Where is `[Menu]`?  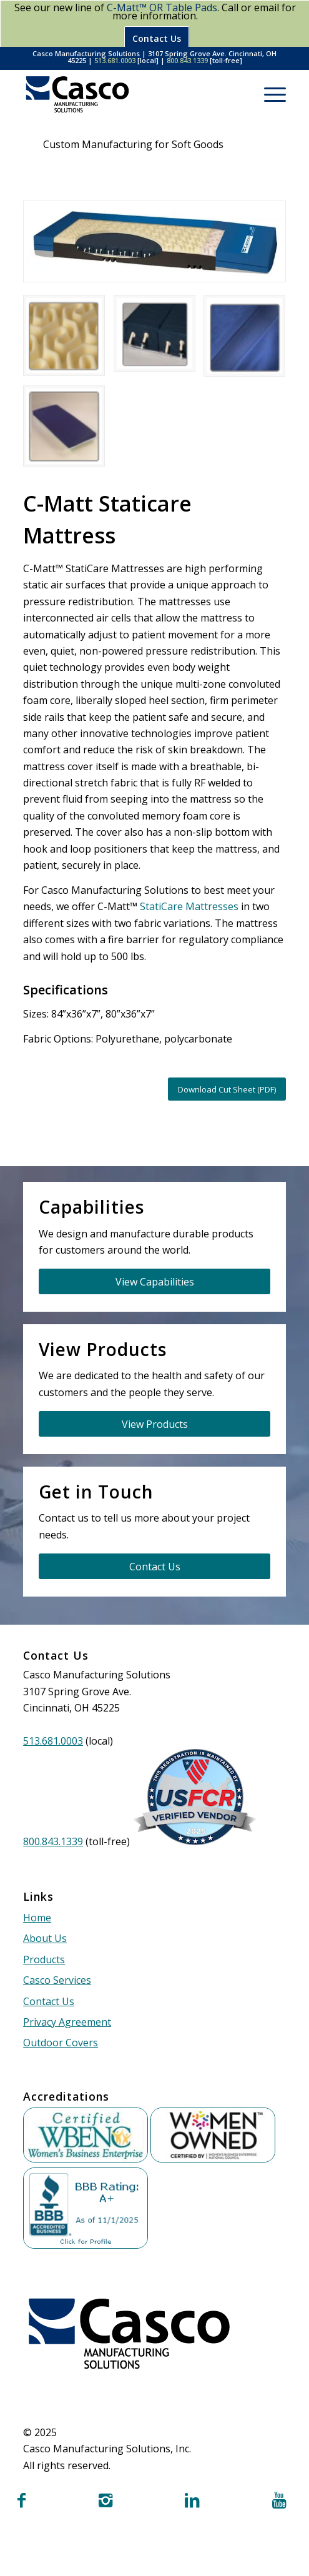 [Menu] is located at coordinates (269, 94).